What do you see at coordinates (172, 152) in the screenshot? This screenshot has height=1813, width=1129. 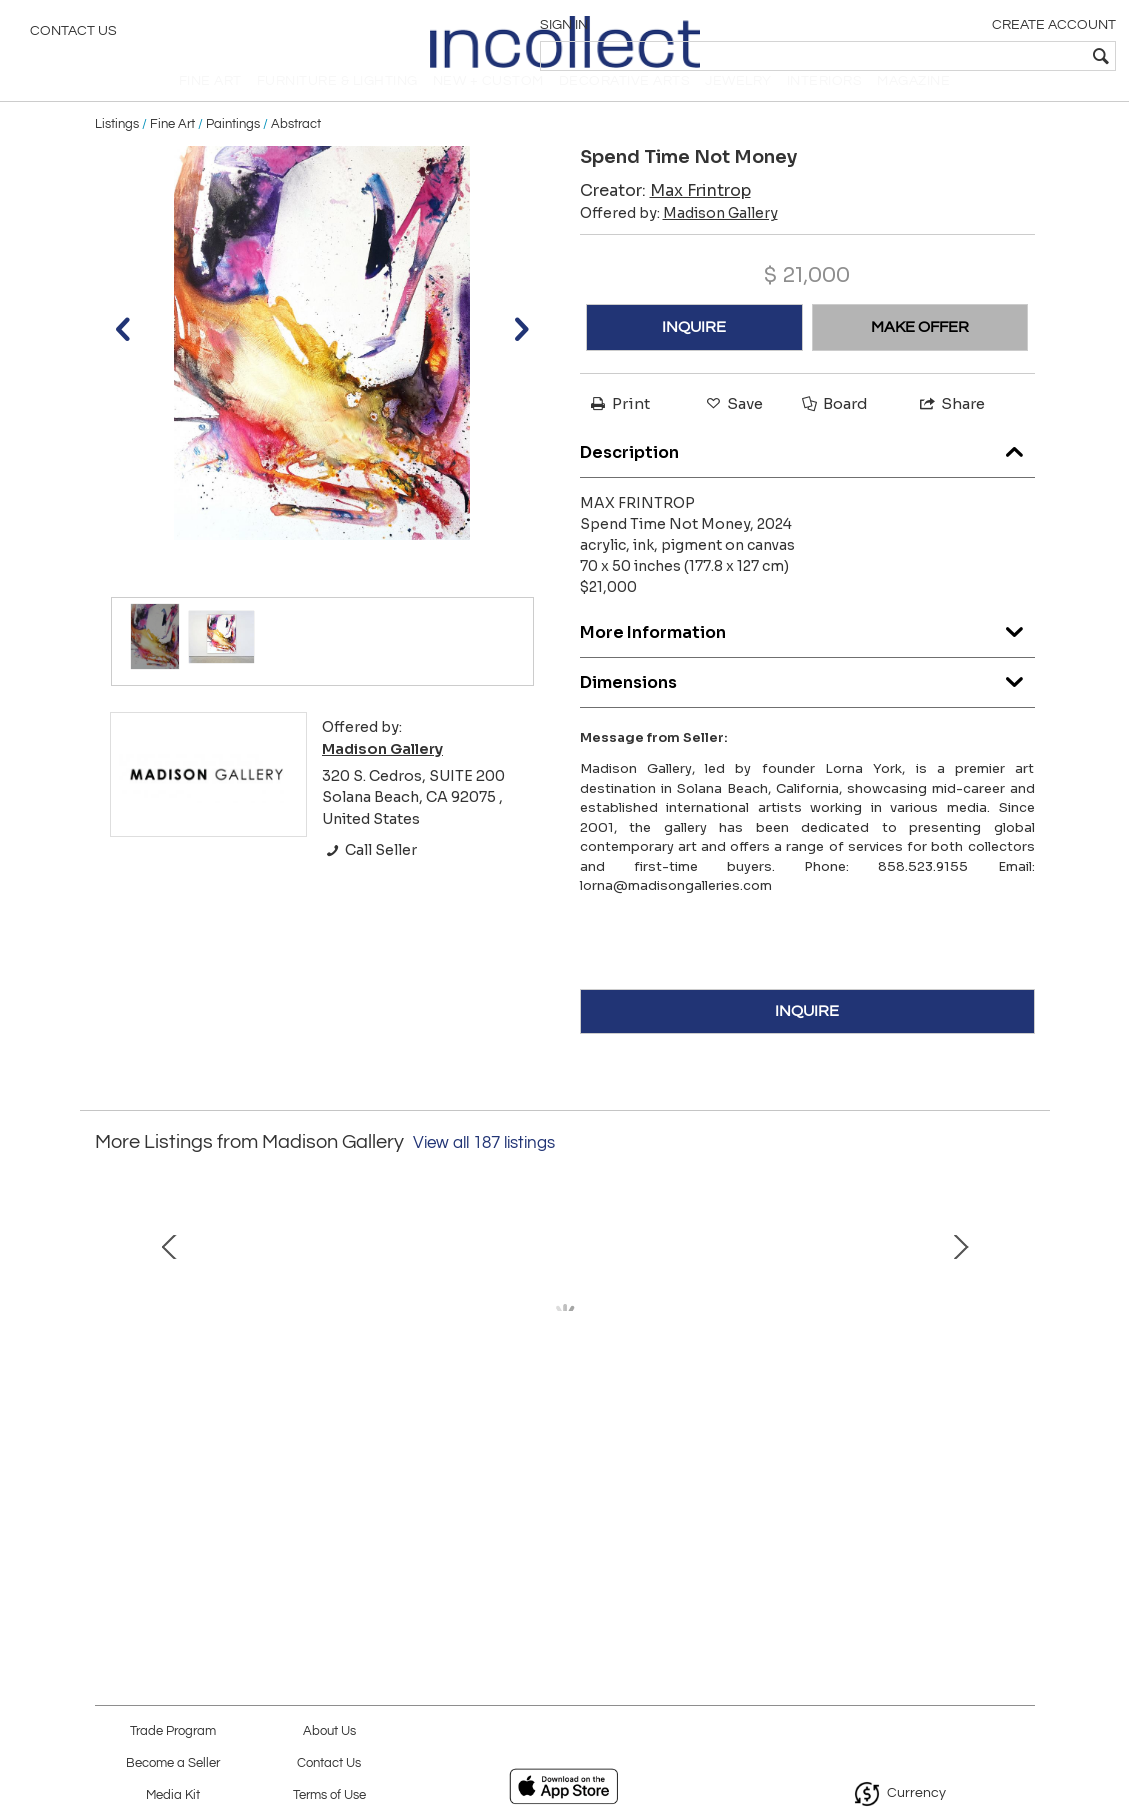 I see `Fine Art` at bounding box center [172, 152].